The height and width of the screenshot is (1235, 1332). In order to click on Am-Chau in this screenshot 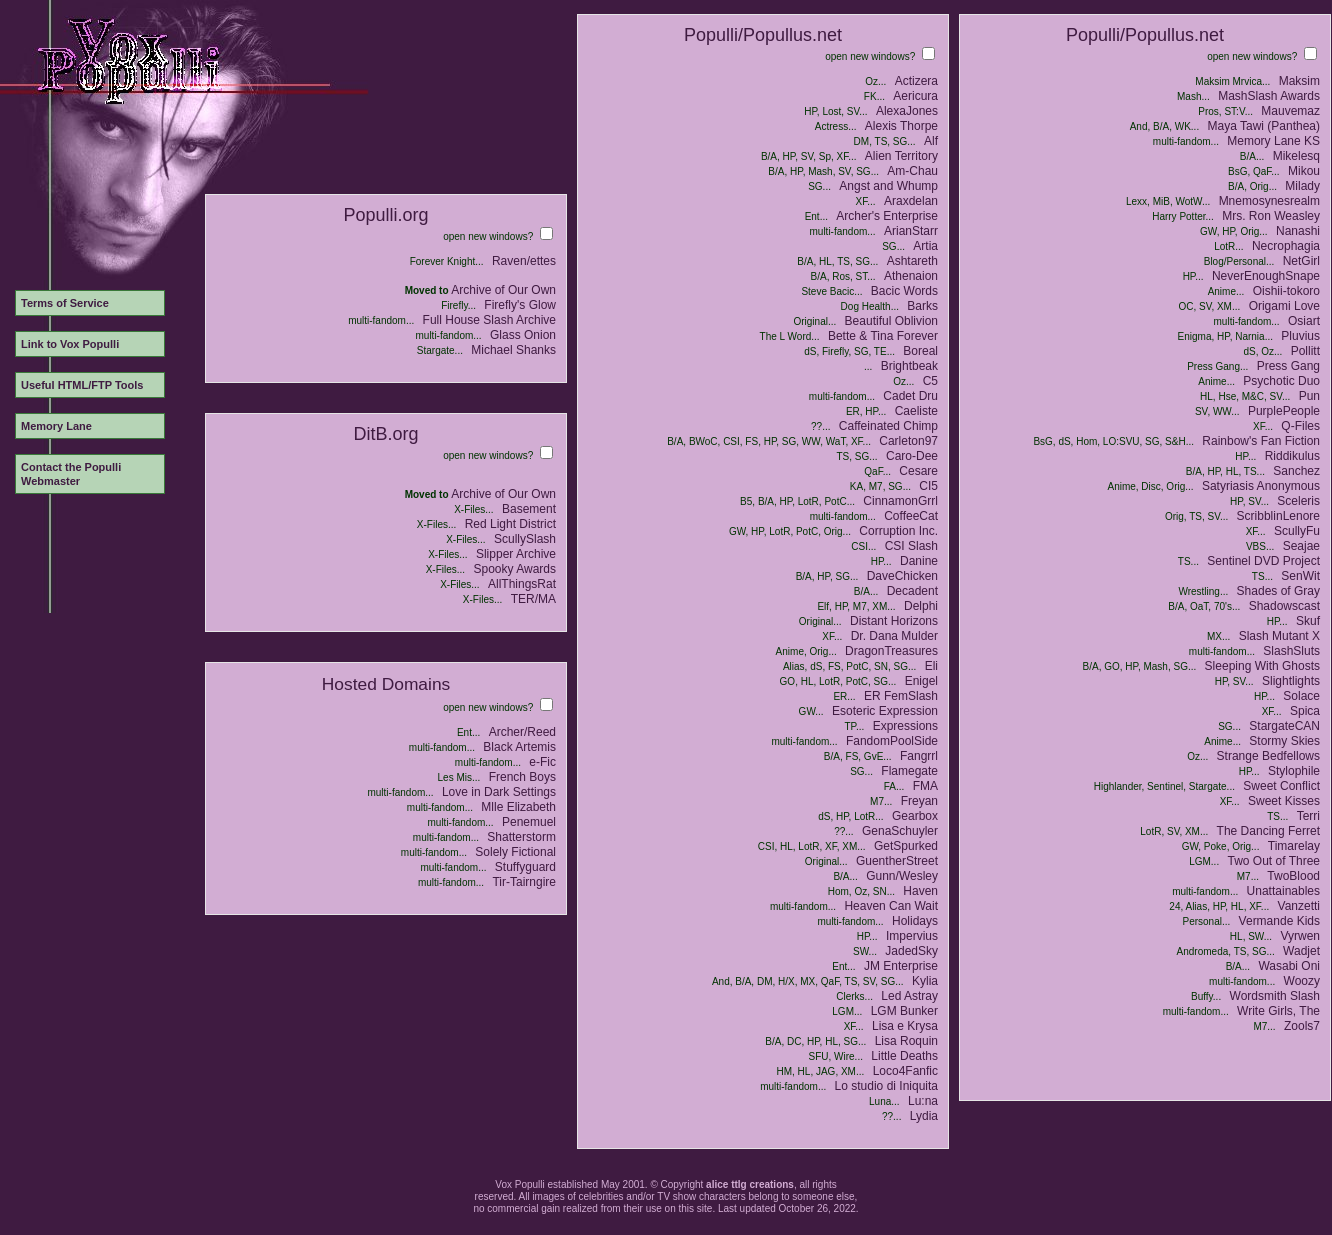, I will do `click(912, 171)`.